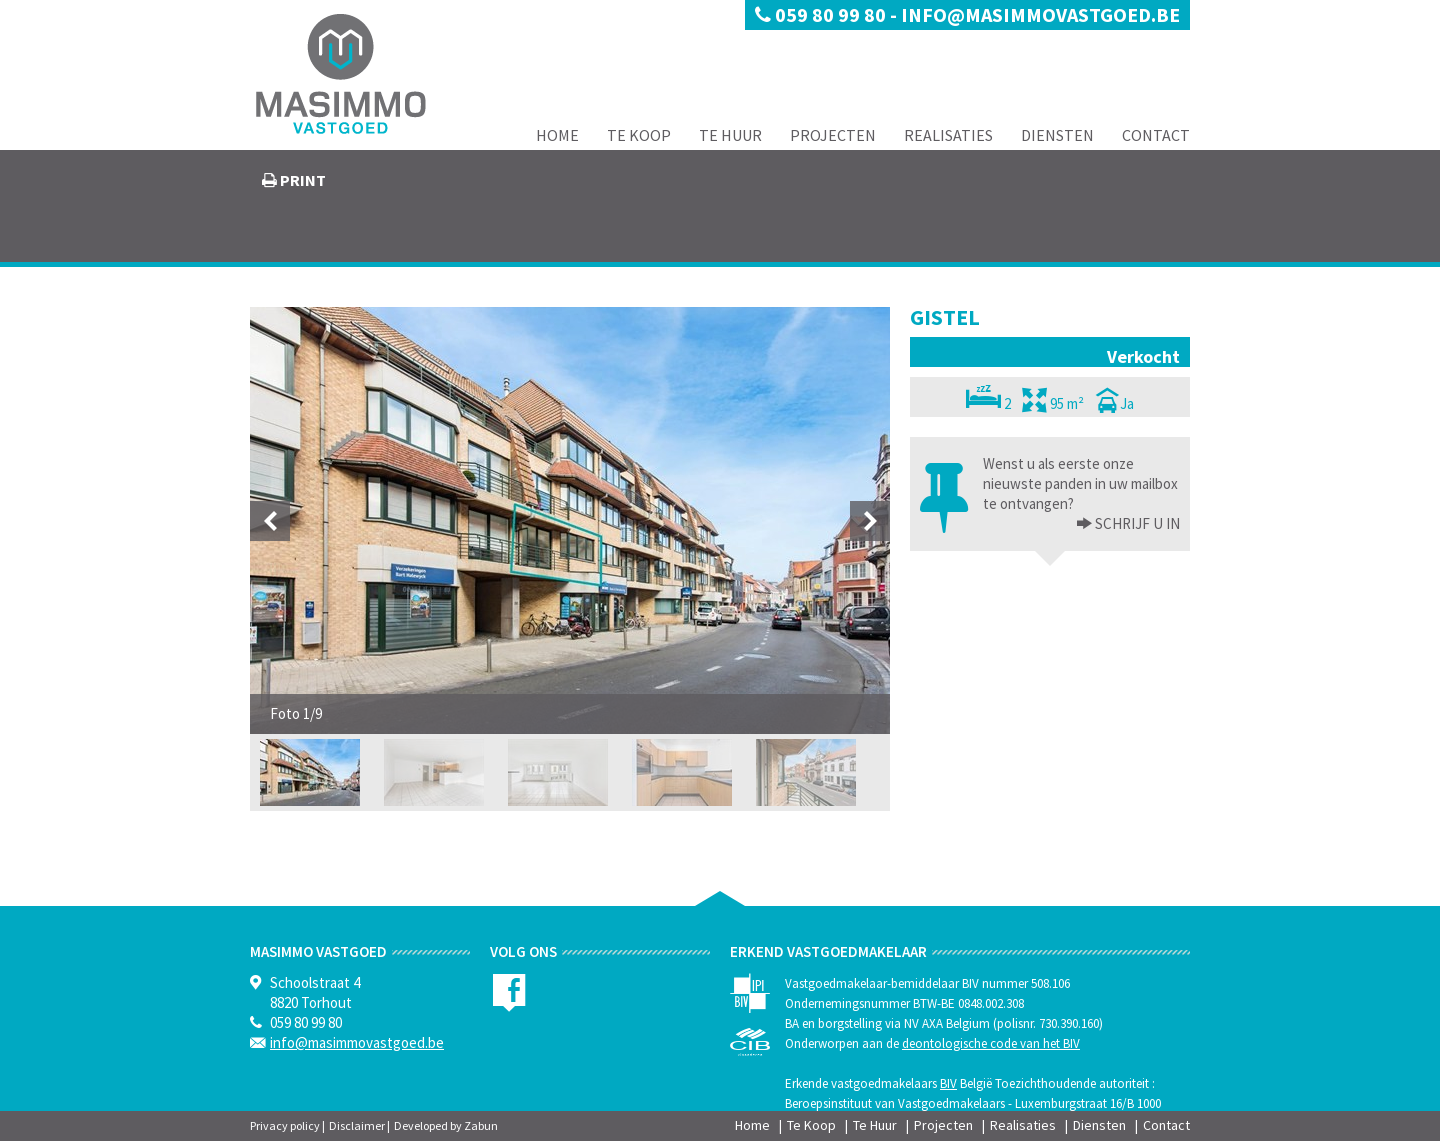  What do you see at coordinates (446, 1125) in the screenshot?
I see `Developed by Zabun` at bounding box center [446, 1125].